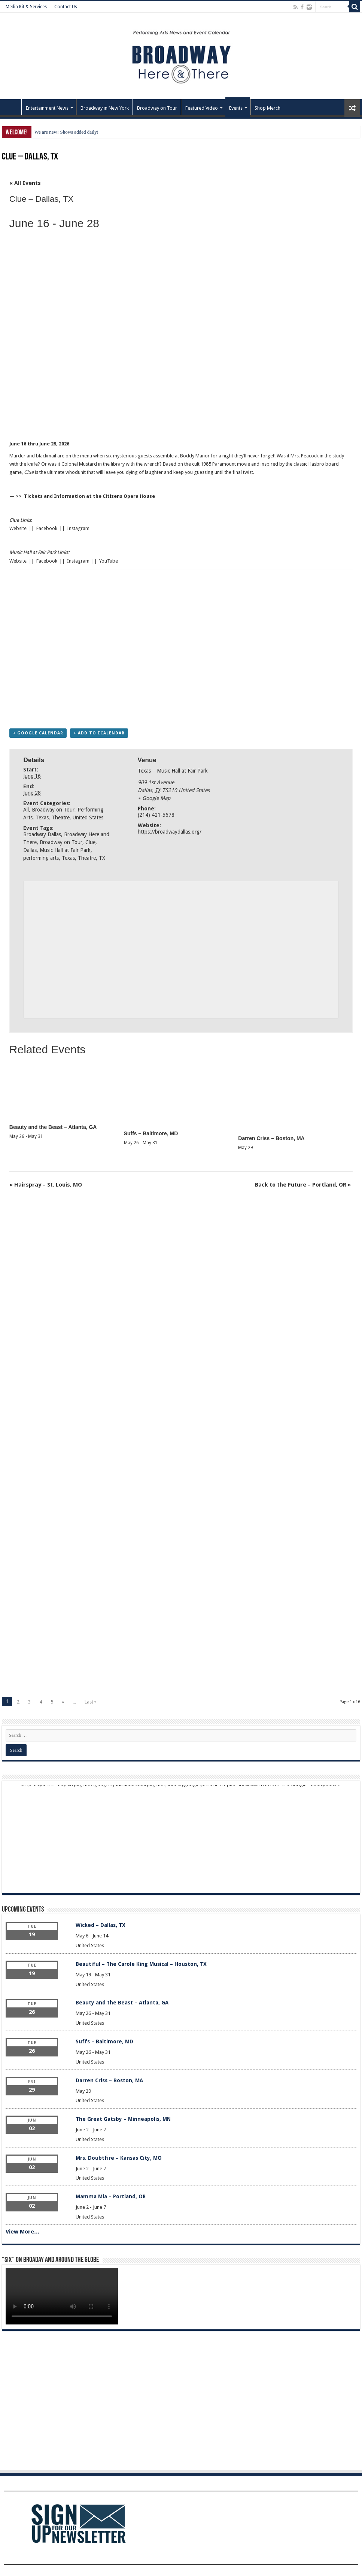 The image size is (362, 2576). Describe the element at coordinates (303, 1184) in the screenshot. I see `Back to the Future – Portland, OR` at that location.